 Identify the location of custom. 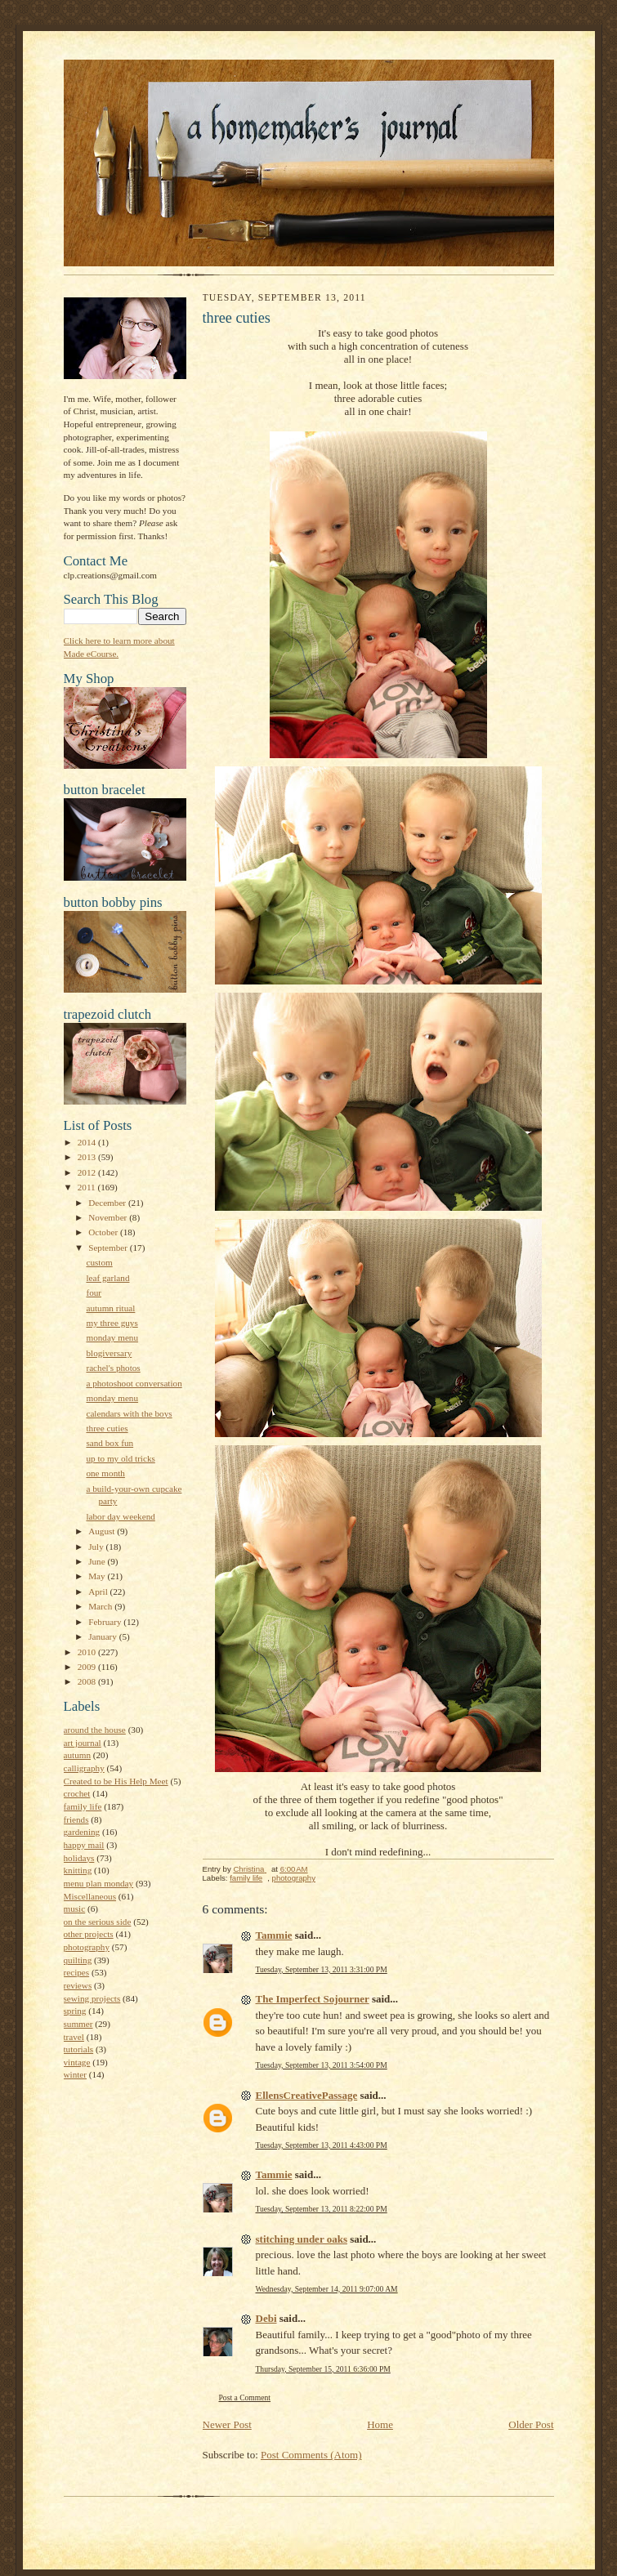
(99, 1262).